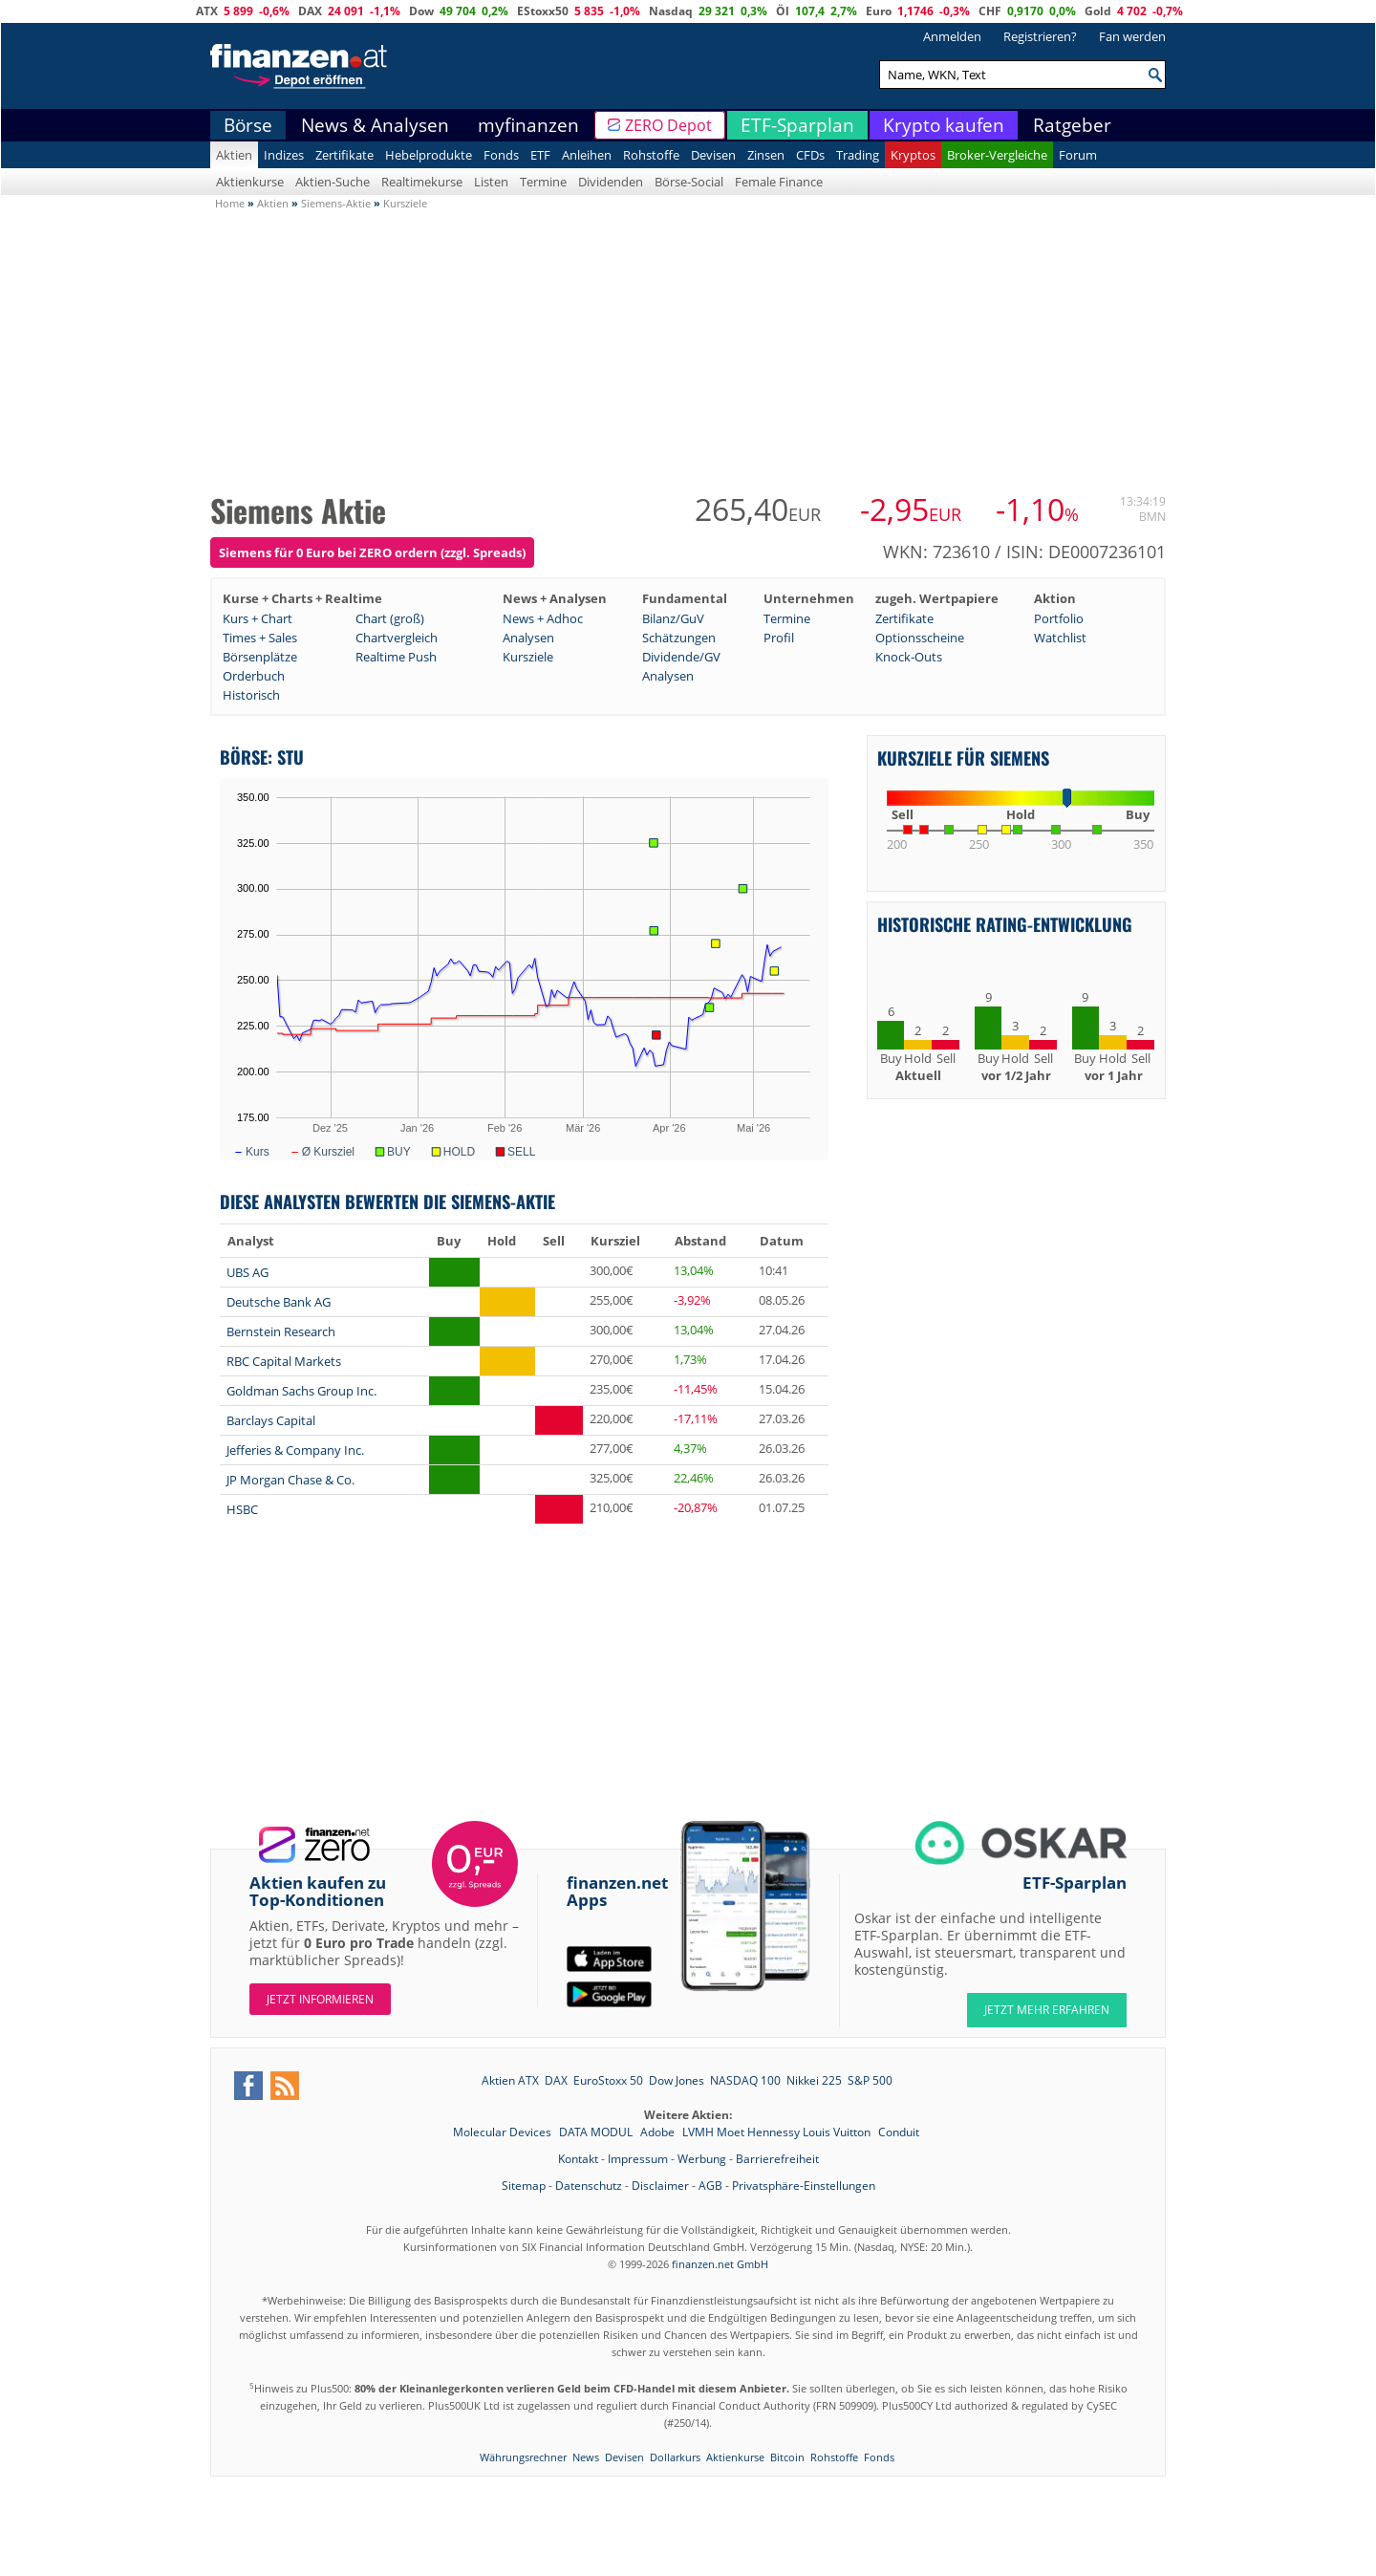 This screenshot has width=1376, height=2576. What do you see at coordinates (270, 1420) in the screenshot?
I see `Barclays Capital` at bounding box center [270, 1420].